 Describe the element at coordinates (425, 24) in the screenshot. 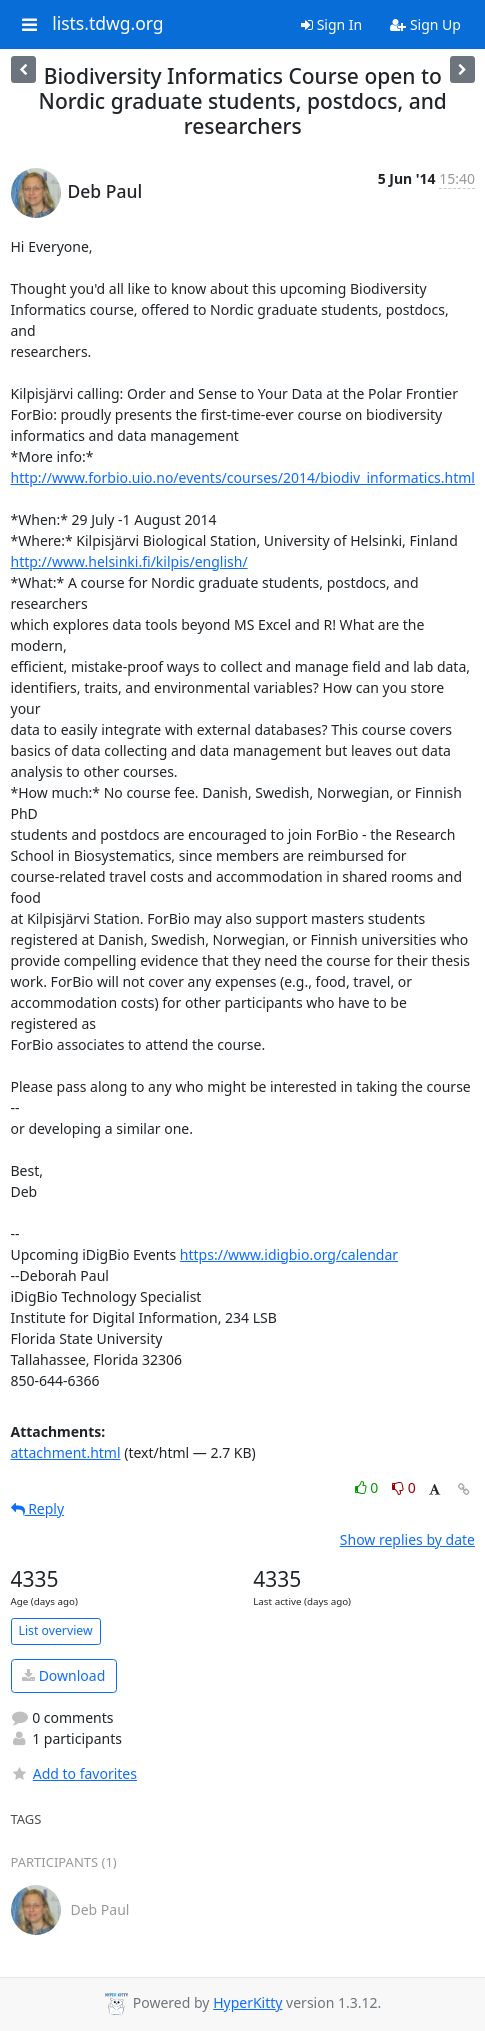

I see `Sign Up` at that location.